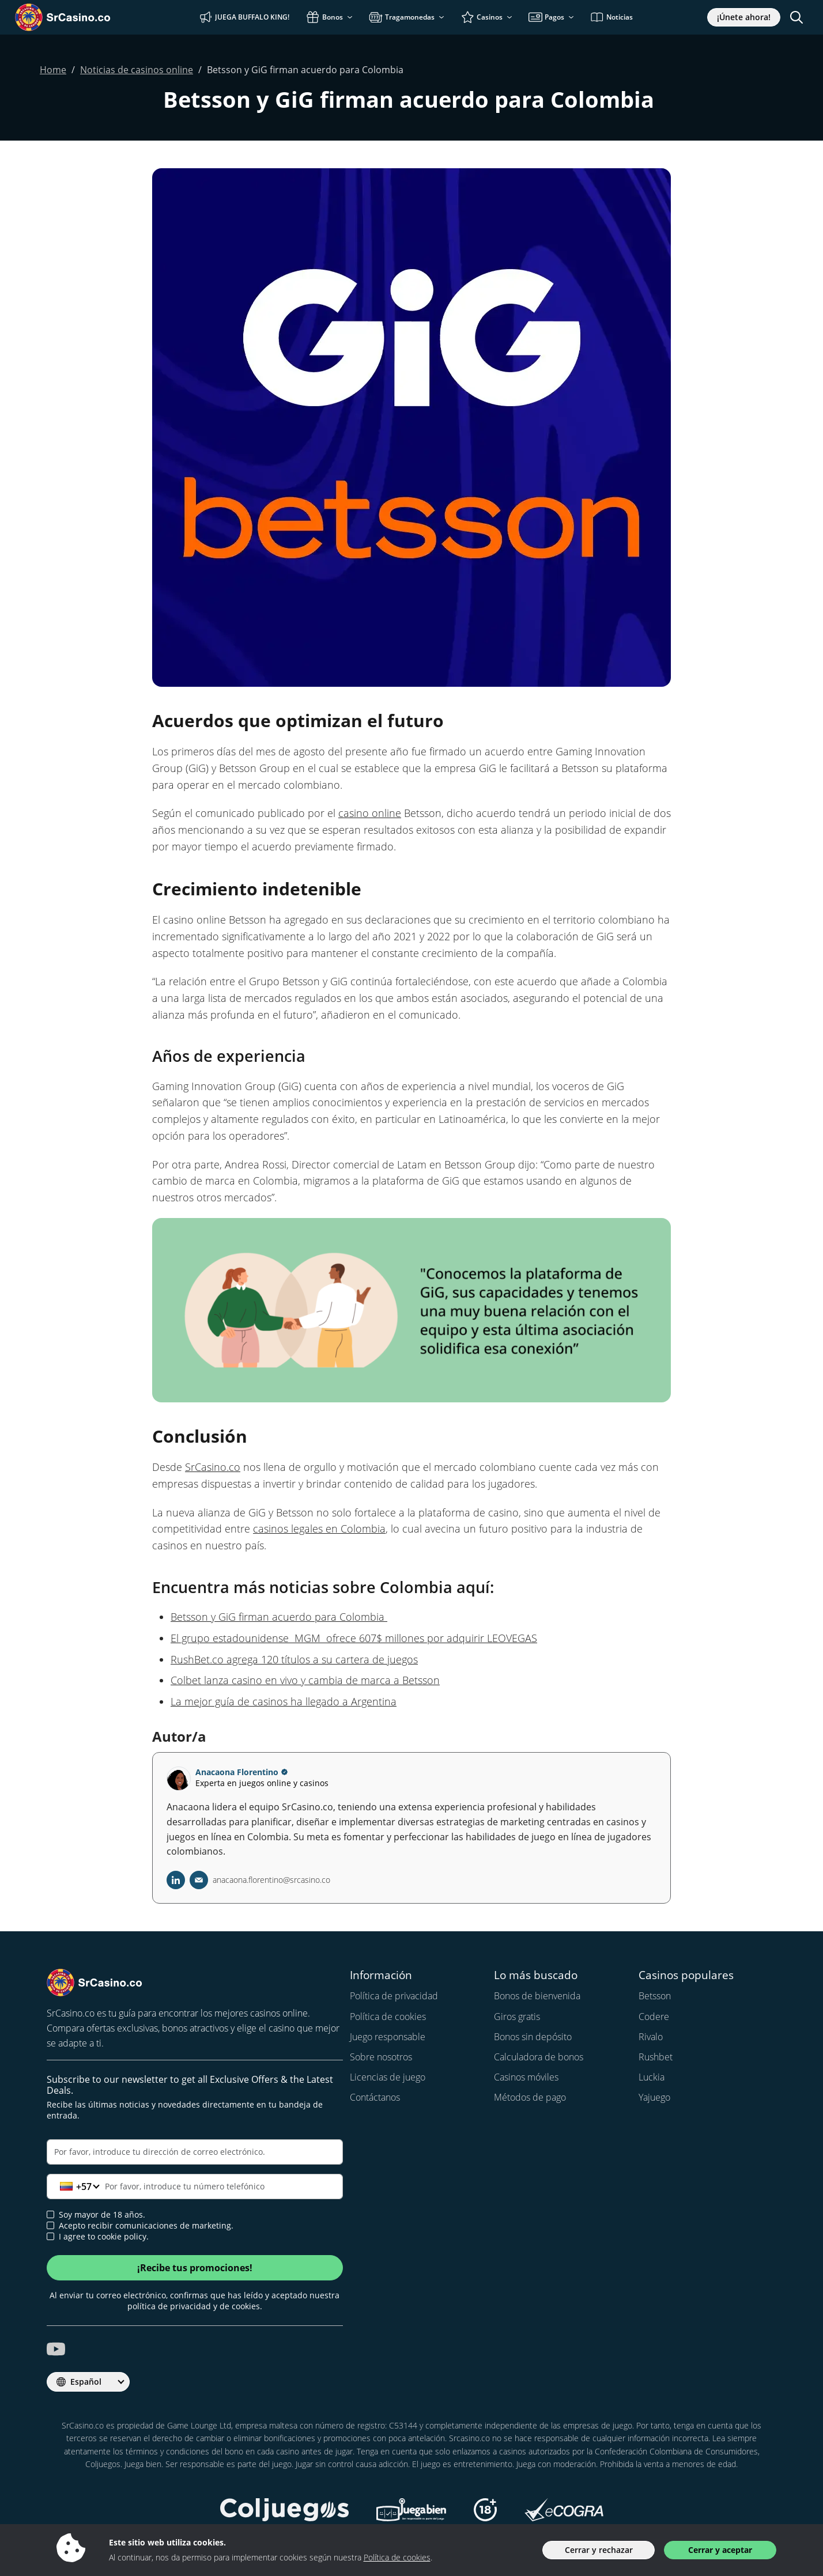 Image resolution: width=823 pixels, height=2576 pixels. What do you see at coordinates (744, 17) in the screenshot?
I see `¡Únete ahora!` at bounding box center [744, 17].